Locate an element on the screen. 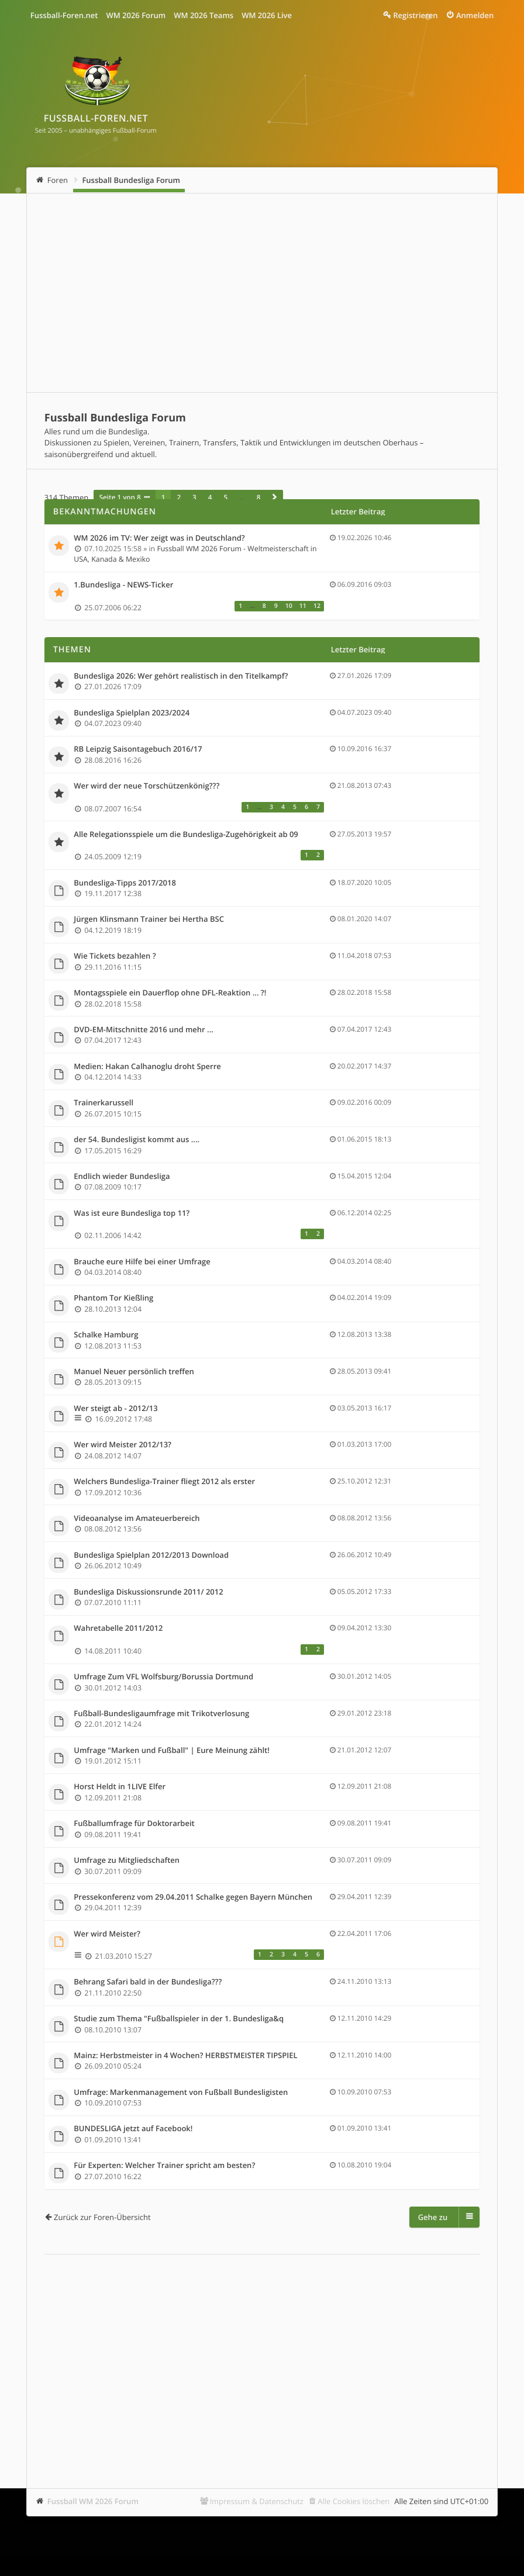 This screenshot has width=524, height=2576. Für Experten: Welcher Trainer spricht am besten? is located at coordinates (164, 2165).